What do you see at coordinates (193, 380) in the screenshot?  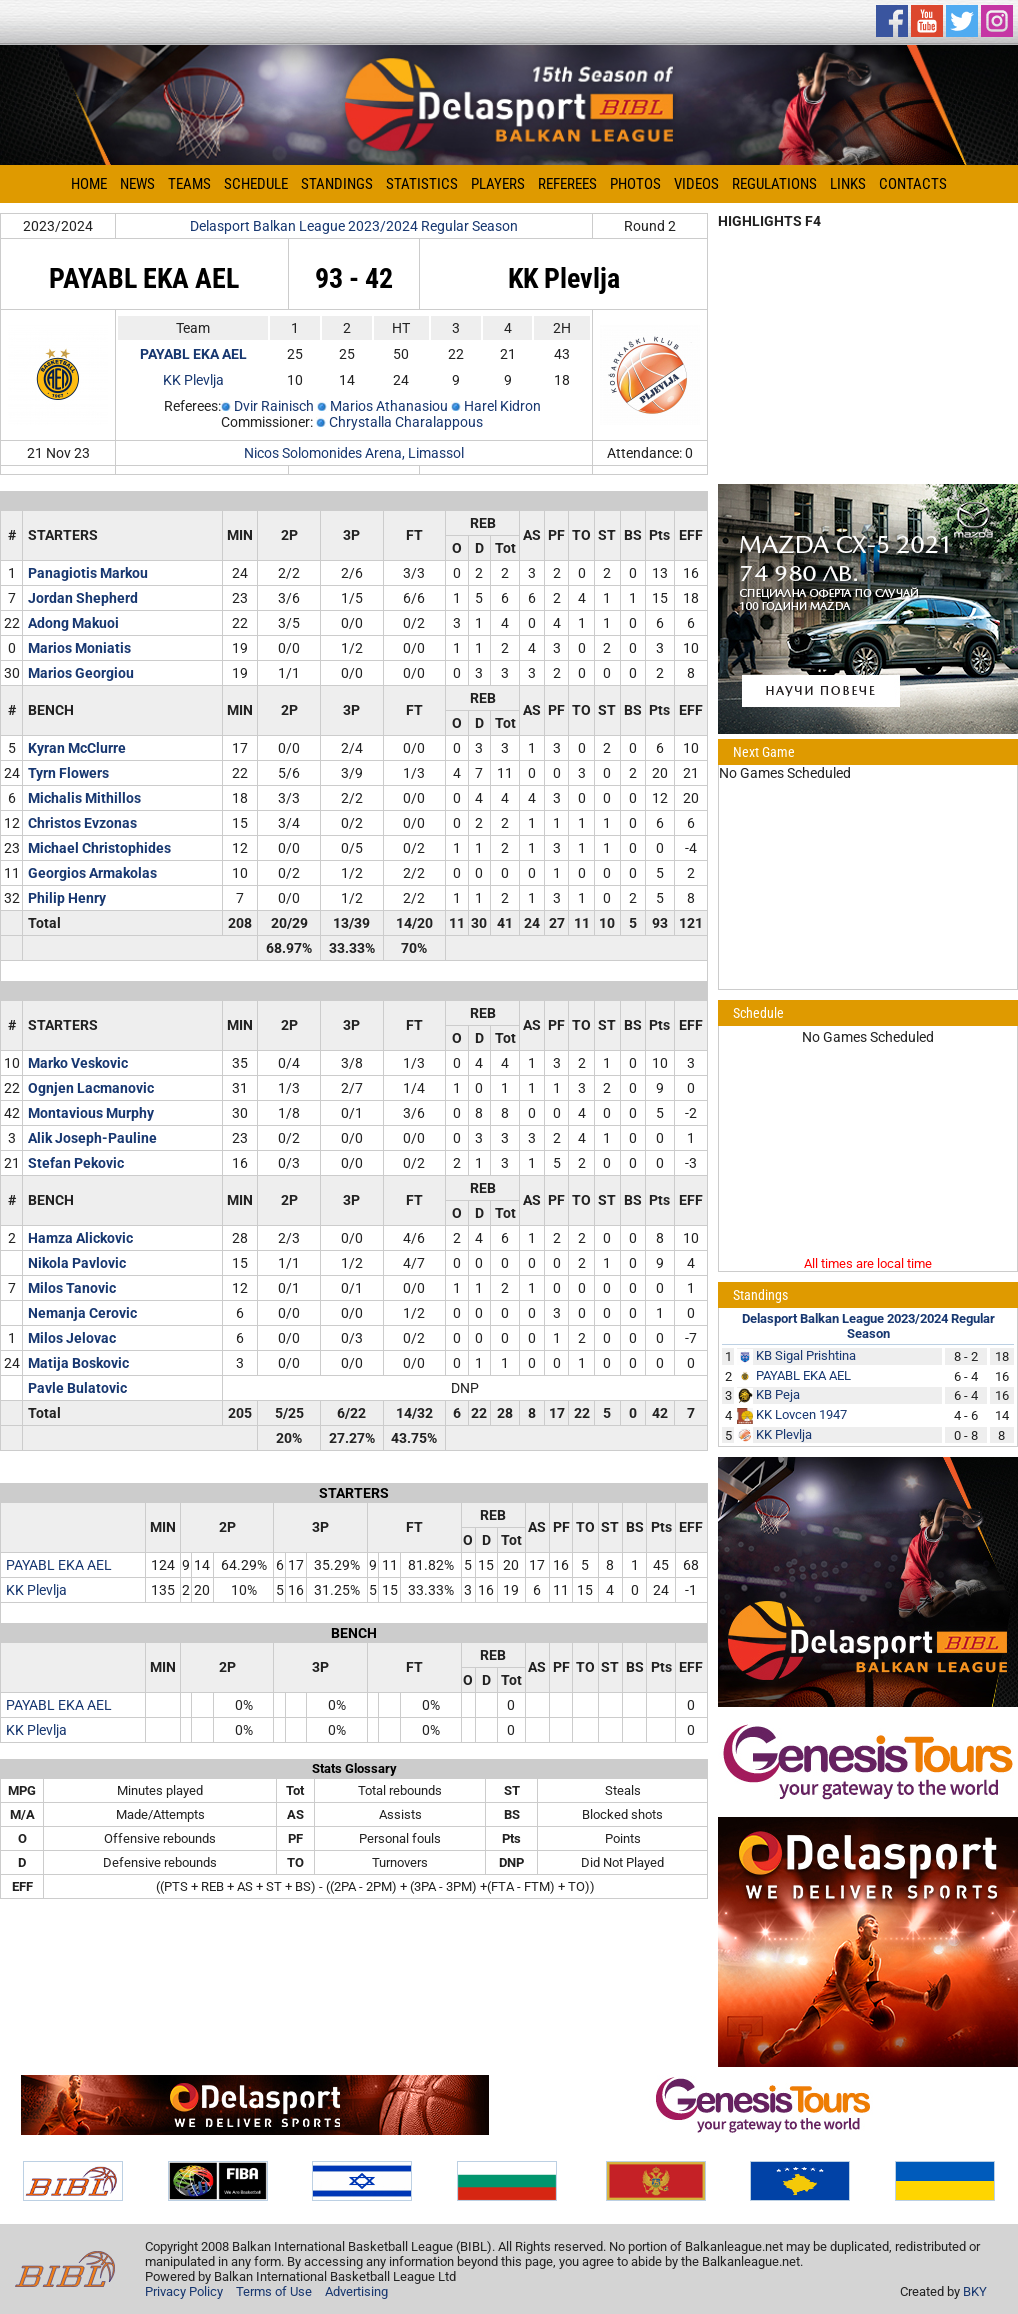 I see `KK Plevlja` at bounding box center [193, 380].